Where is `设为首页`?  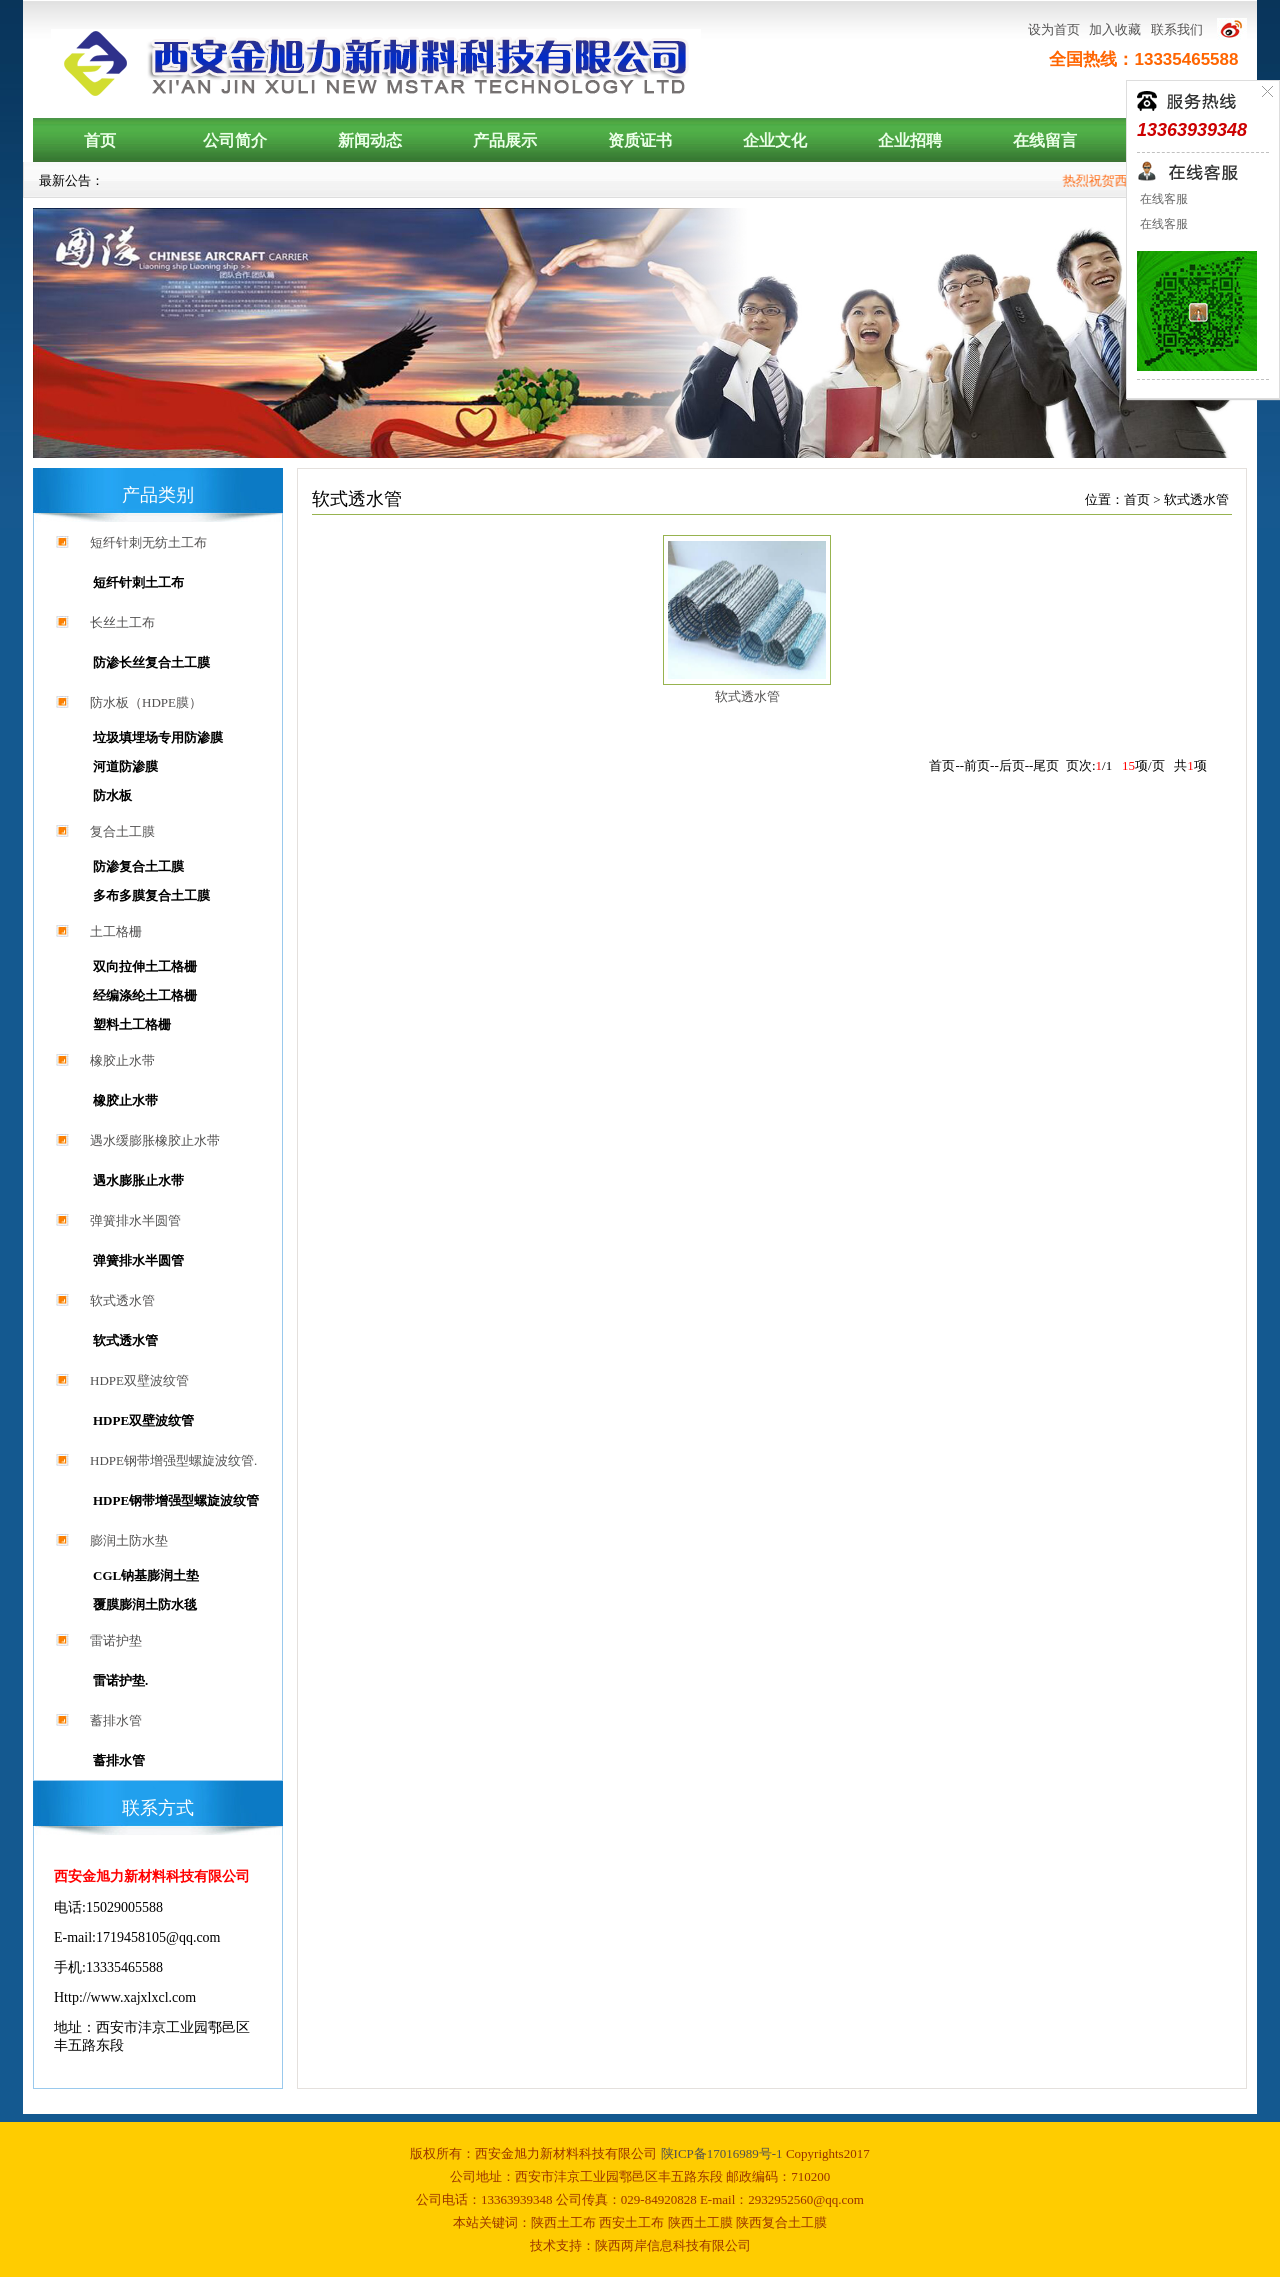
设为首页 is located at coordinates (1054, 29).